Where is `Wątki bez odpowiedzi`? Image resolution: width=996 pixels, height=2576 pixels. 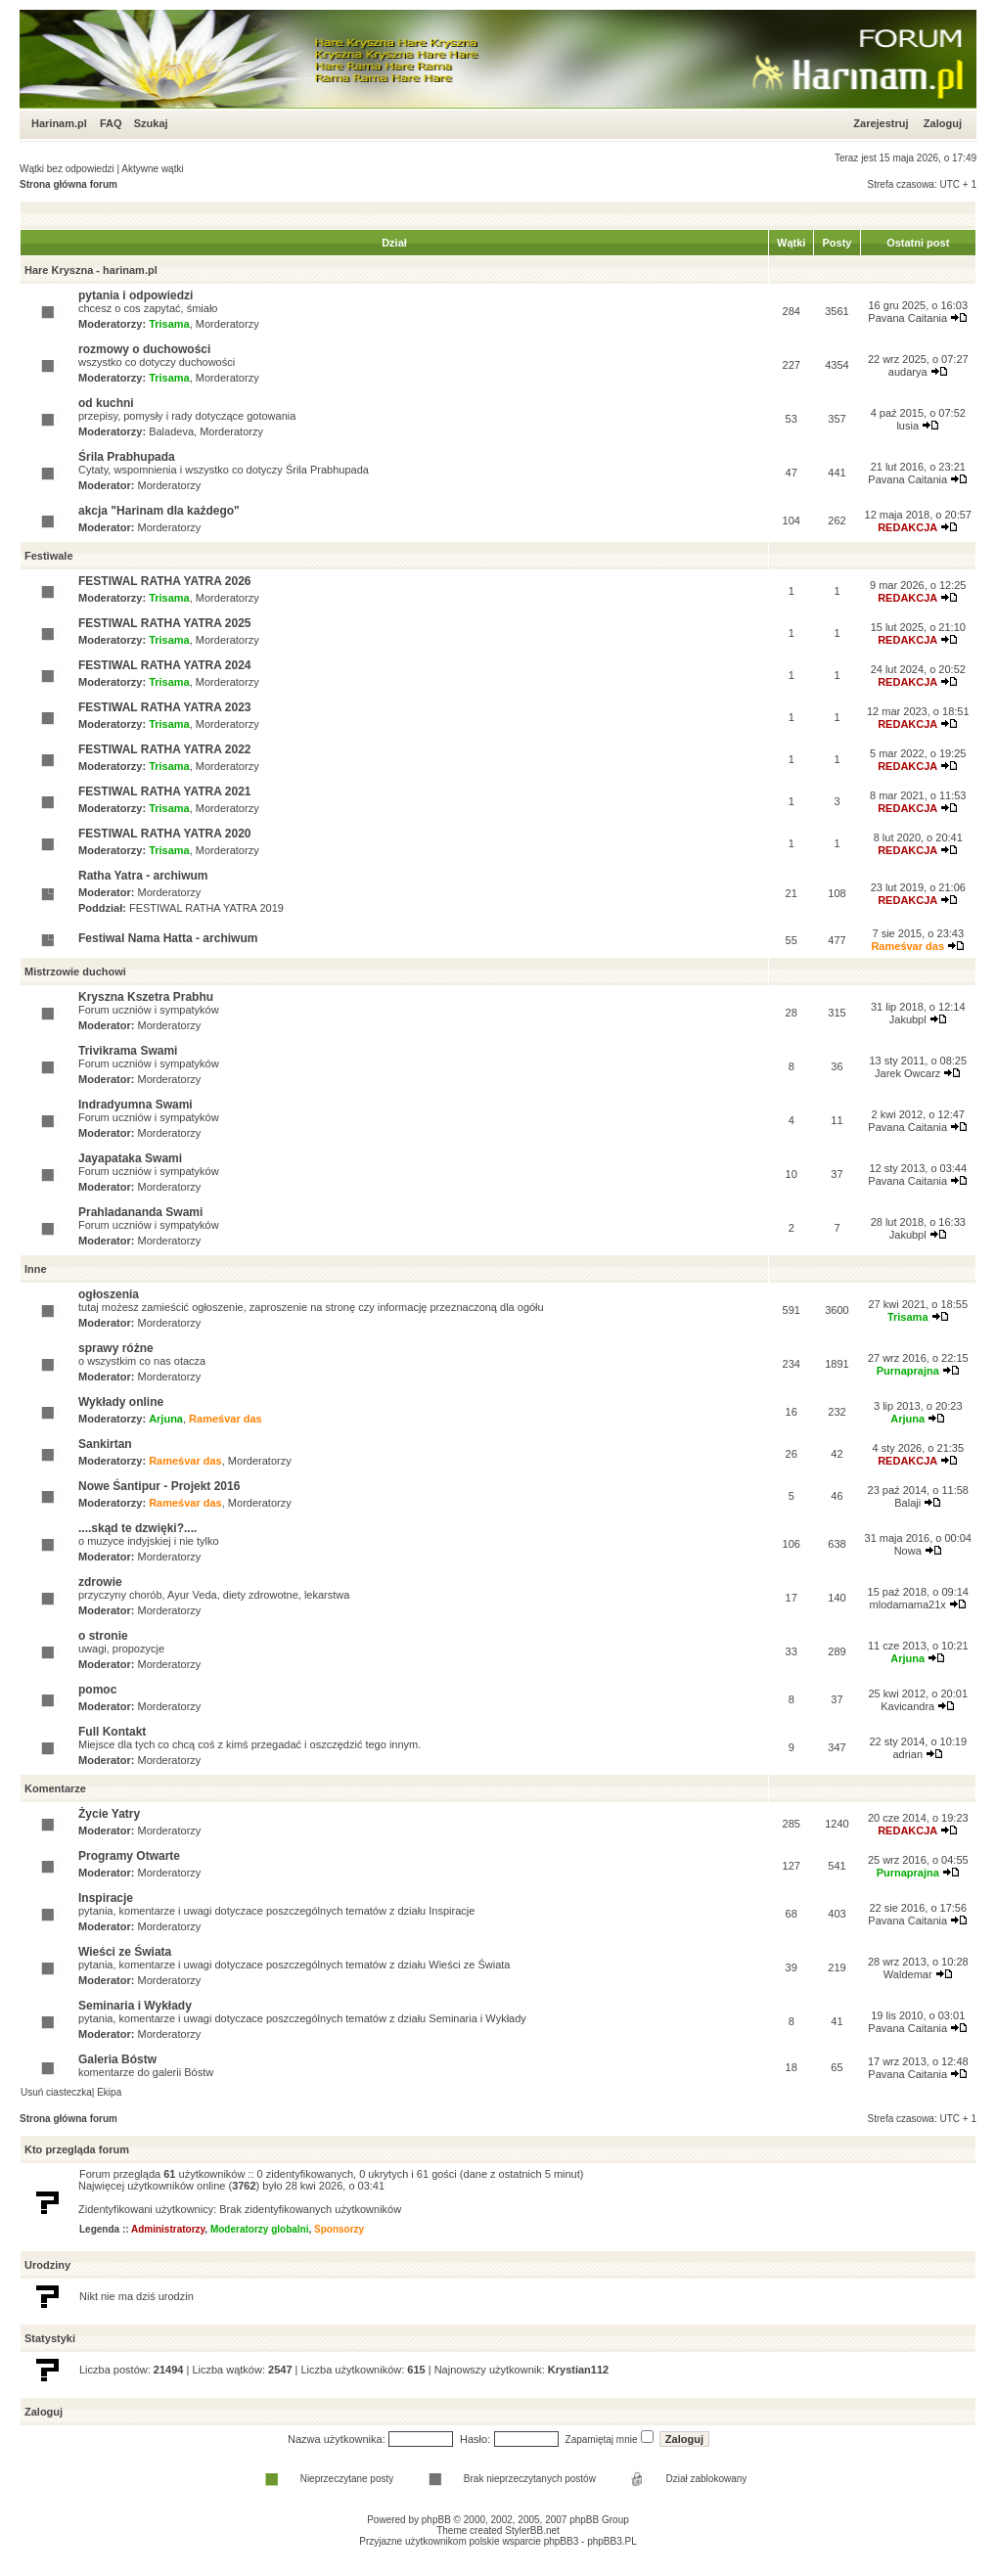
Wątki bez odpowiedzi is located at coordinates (67, 168).